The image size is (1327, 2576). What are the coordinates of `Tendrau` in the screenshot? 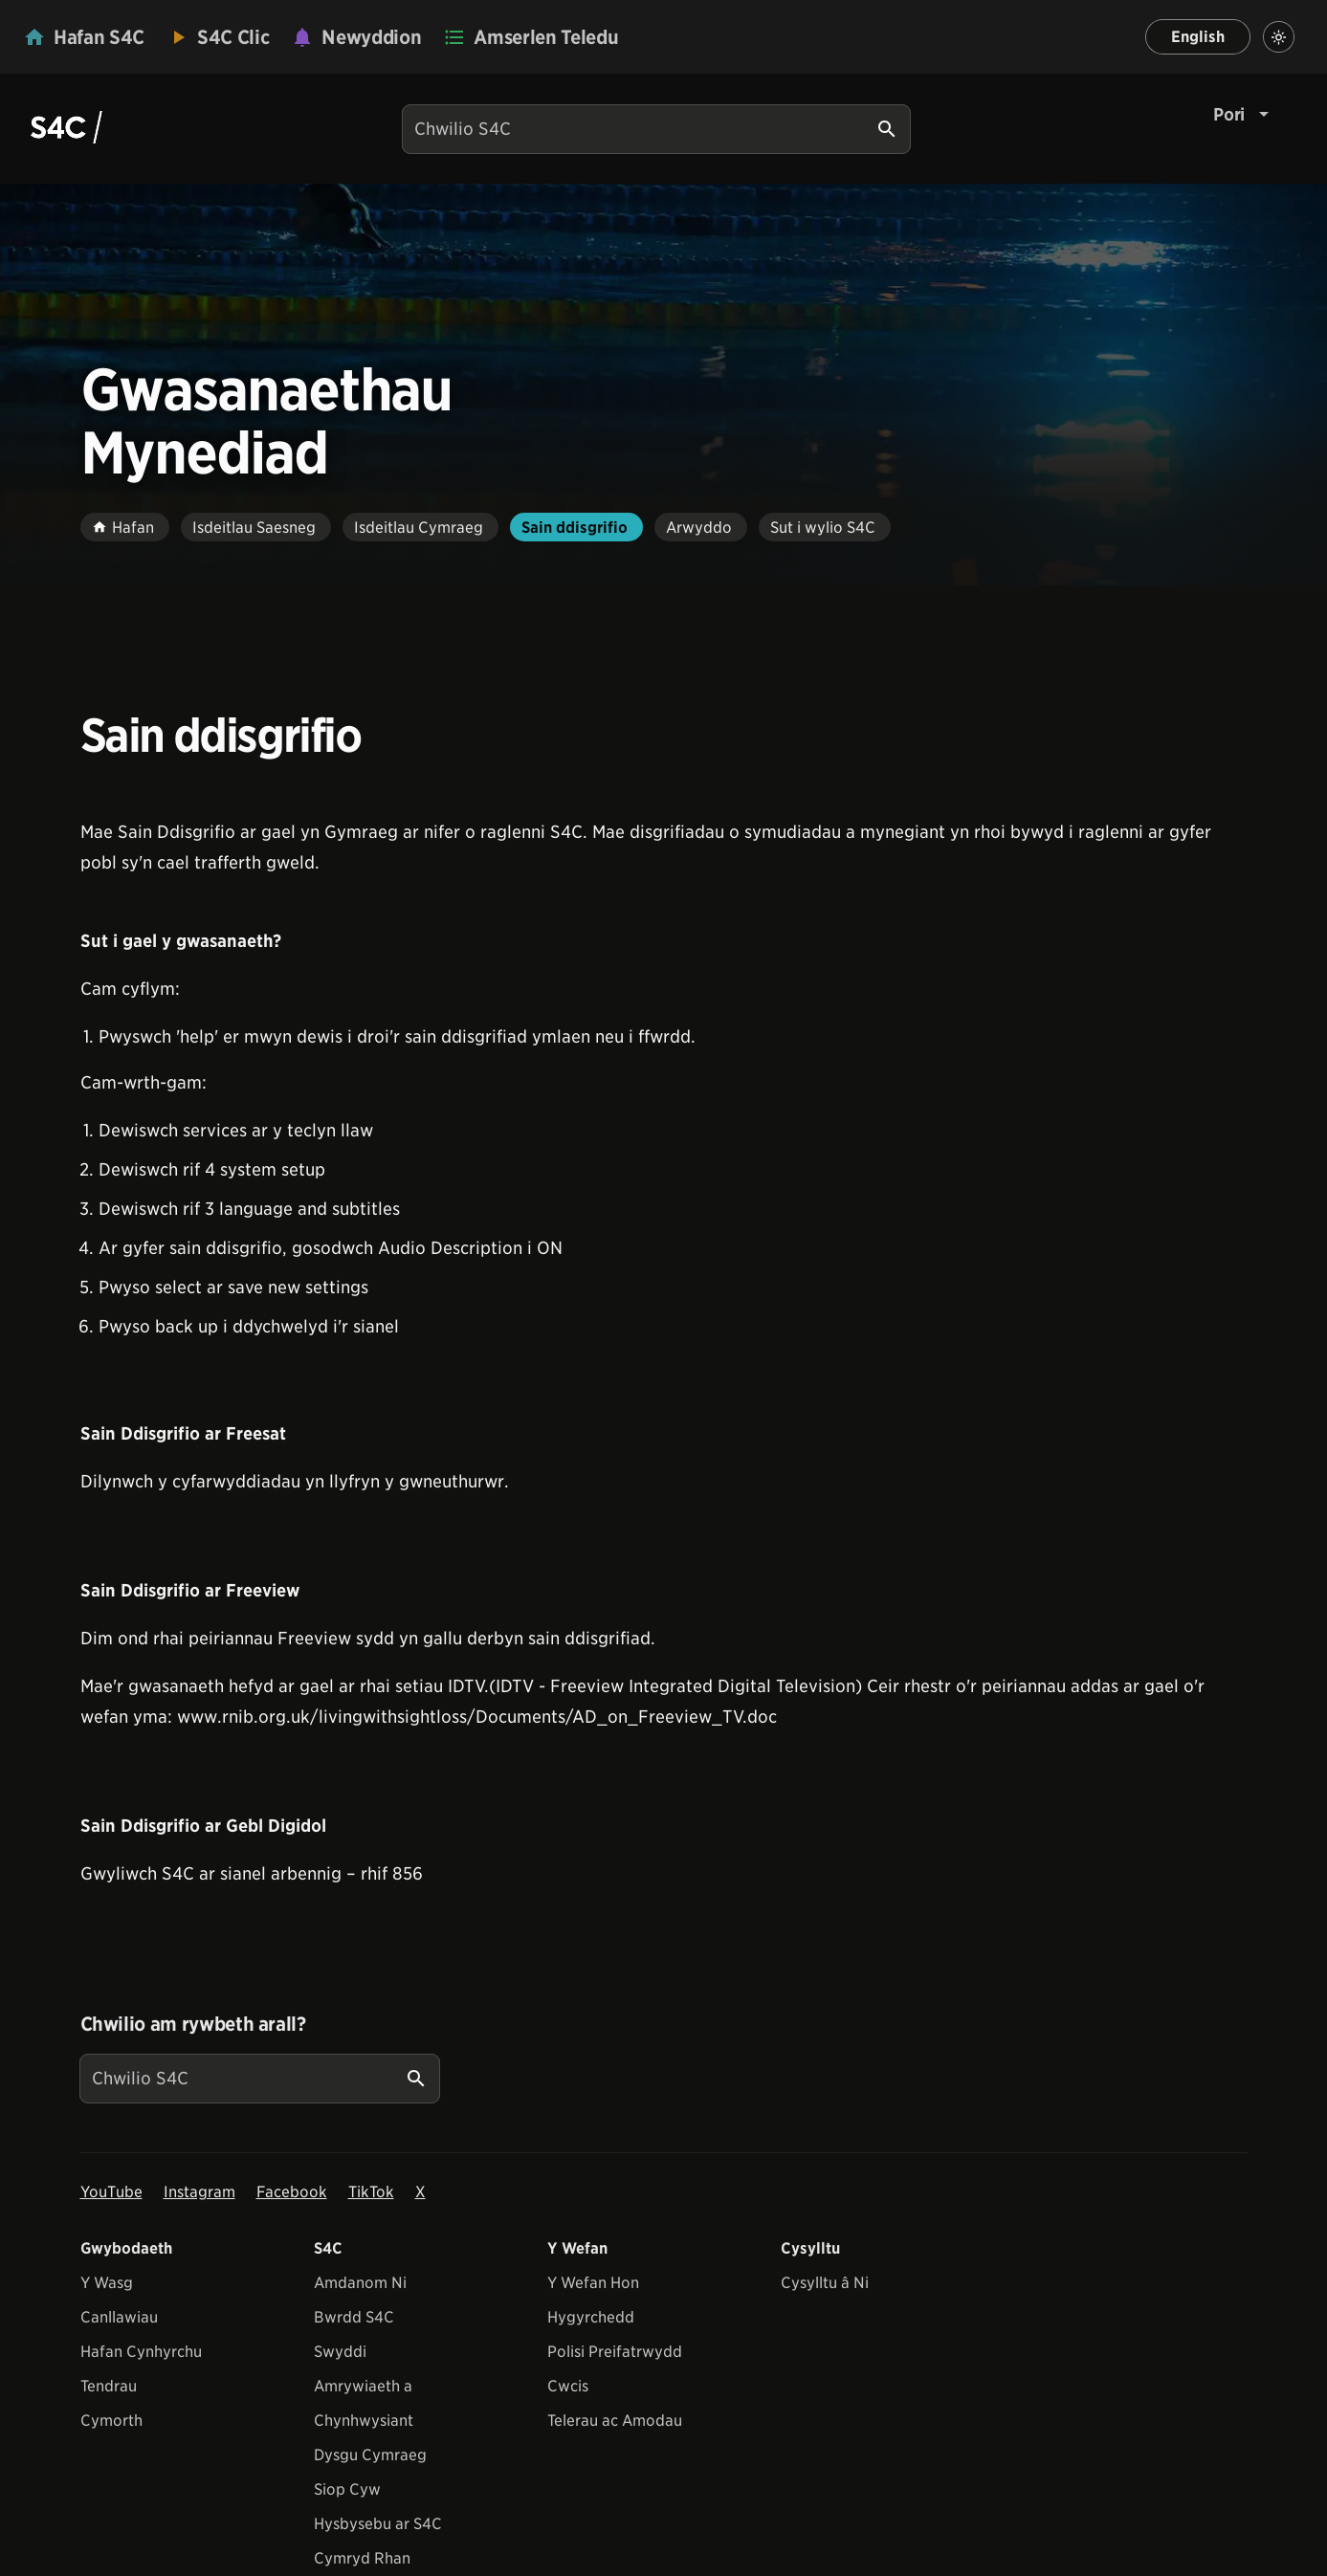 It's located at (108, 2386).